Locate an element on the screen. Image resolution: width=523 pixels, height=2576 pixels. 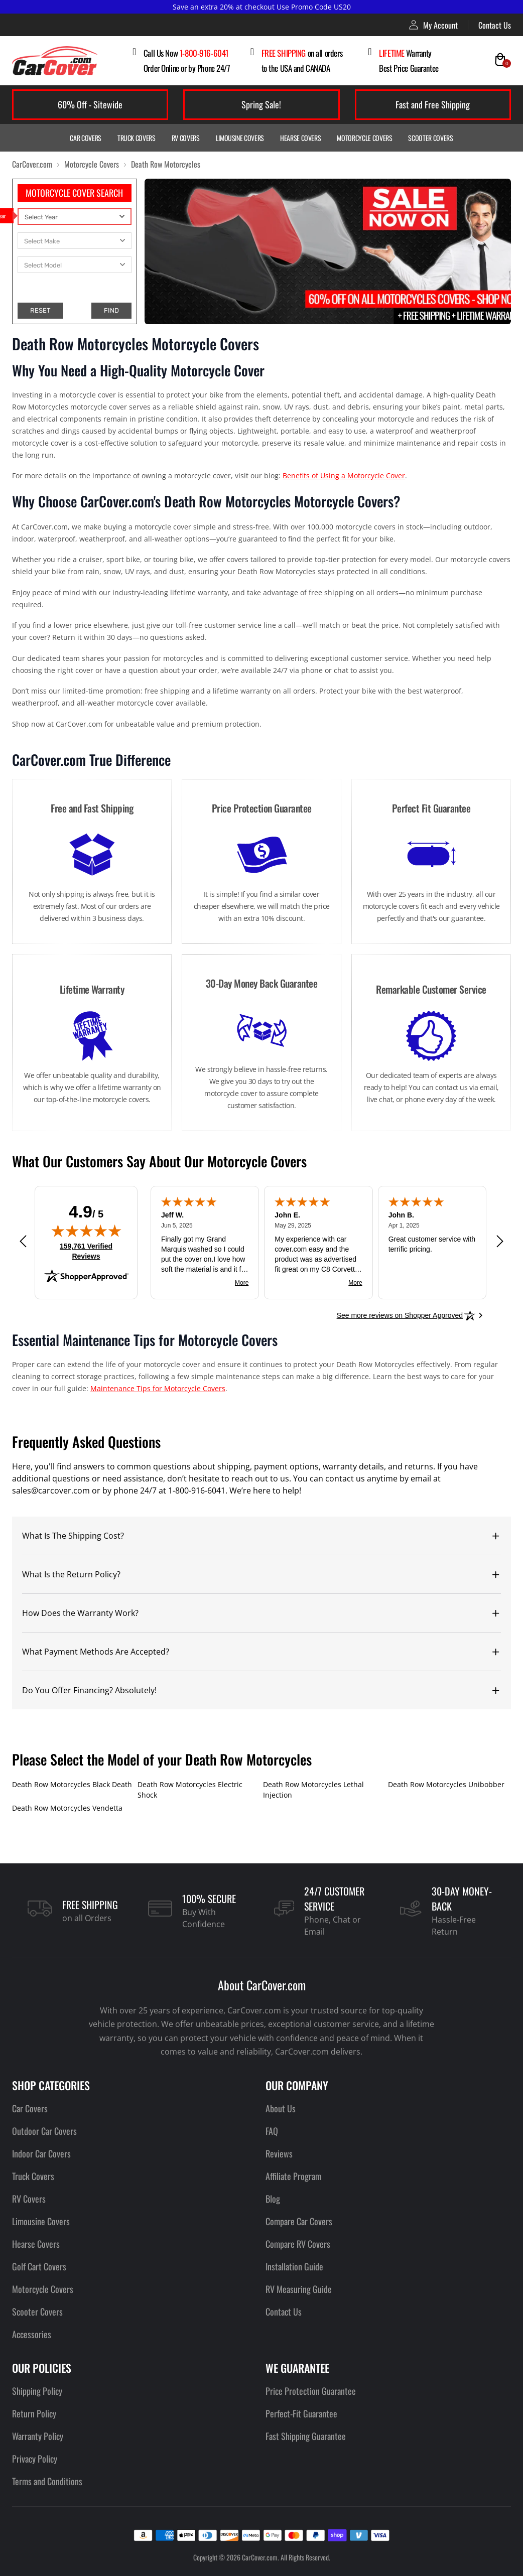
Reviews is located at coordinates (279, 2153).